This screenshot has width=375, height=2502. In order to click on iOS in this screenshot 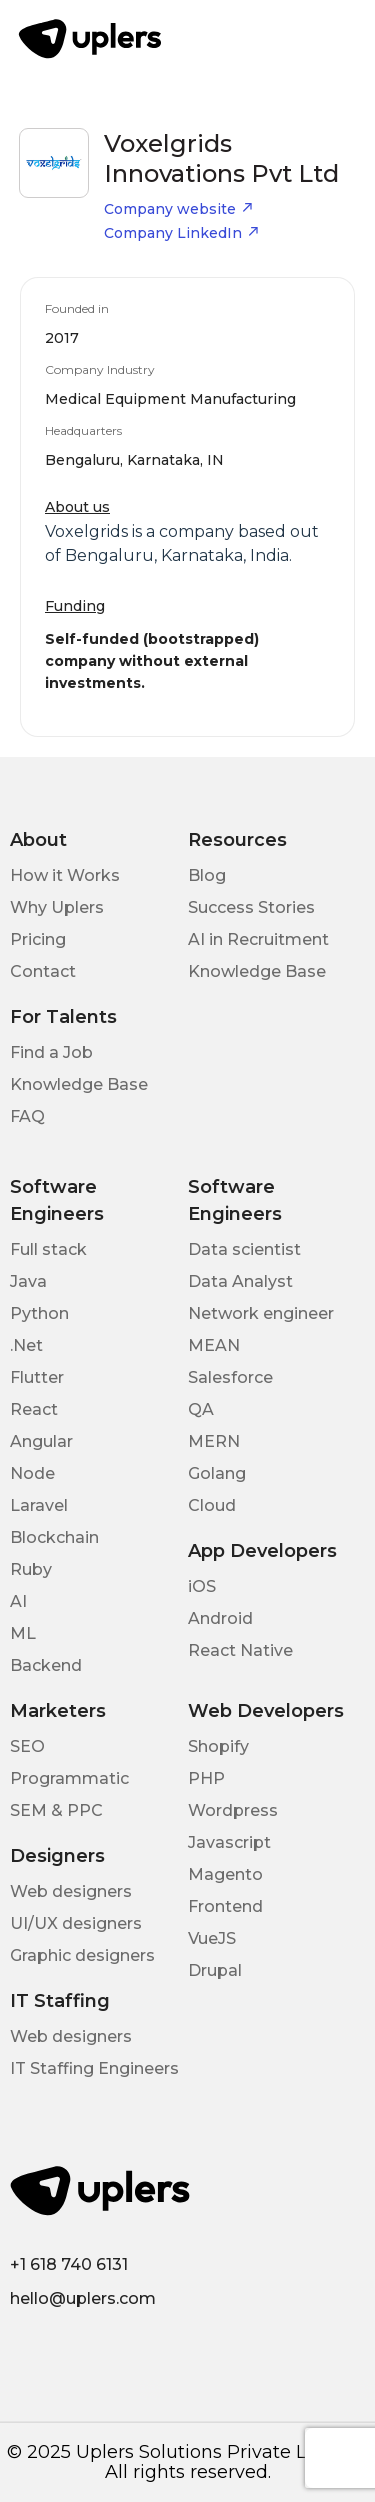, I will do `click(202, 1586)`.